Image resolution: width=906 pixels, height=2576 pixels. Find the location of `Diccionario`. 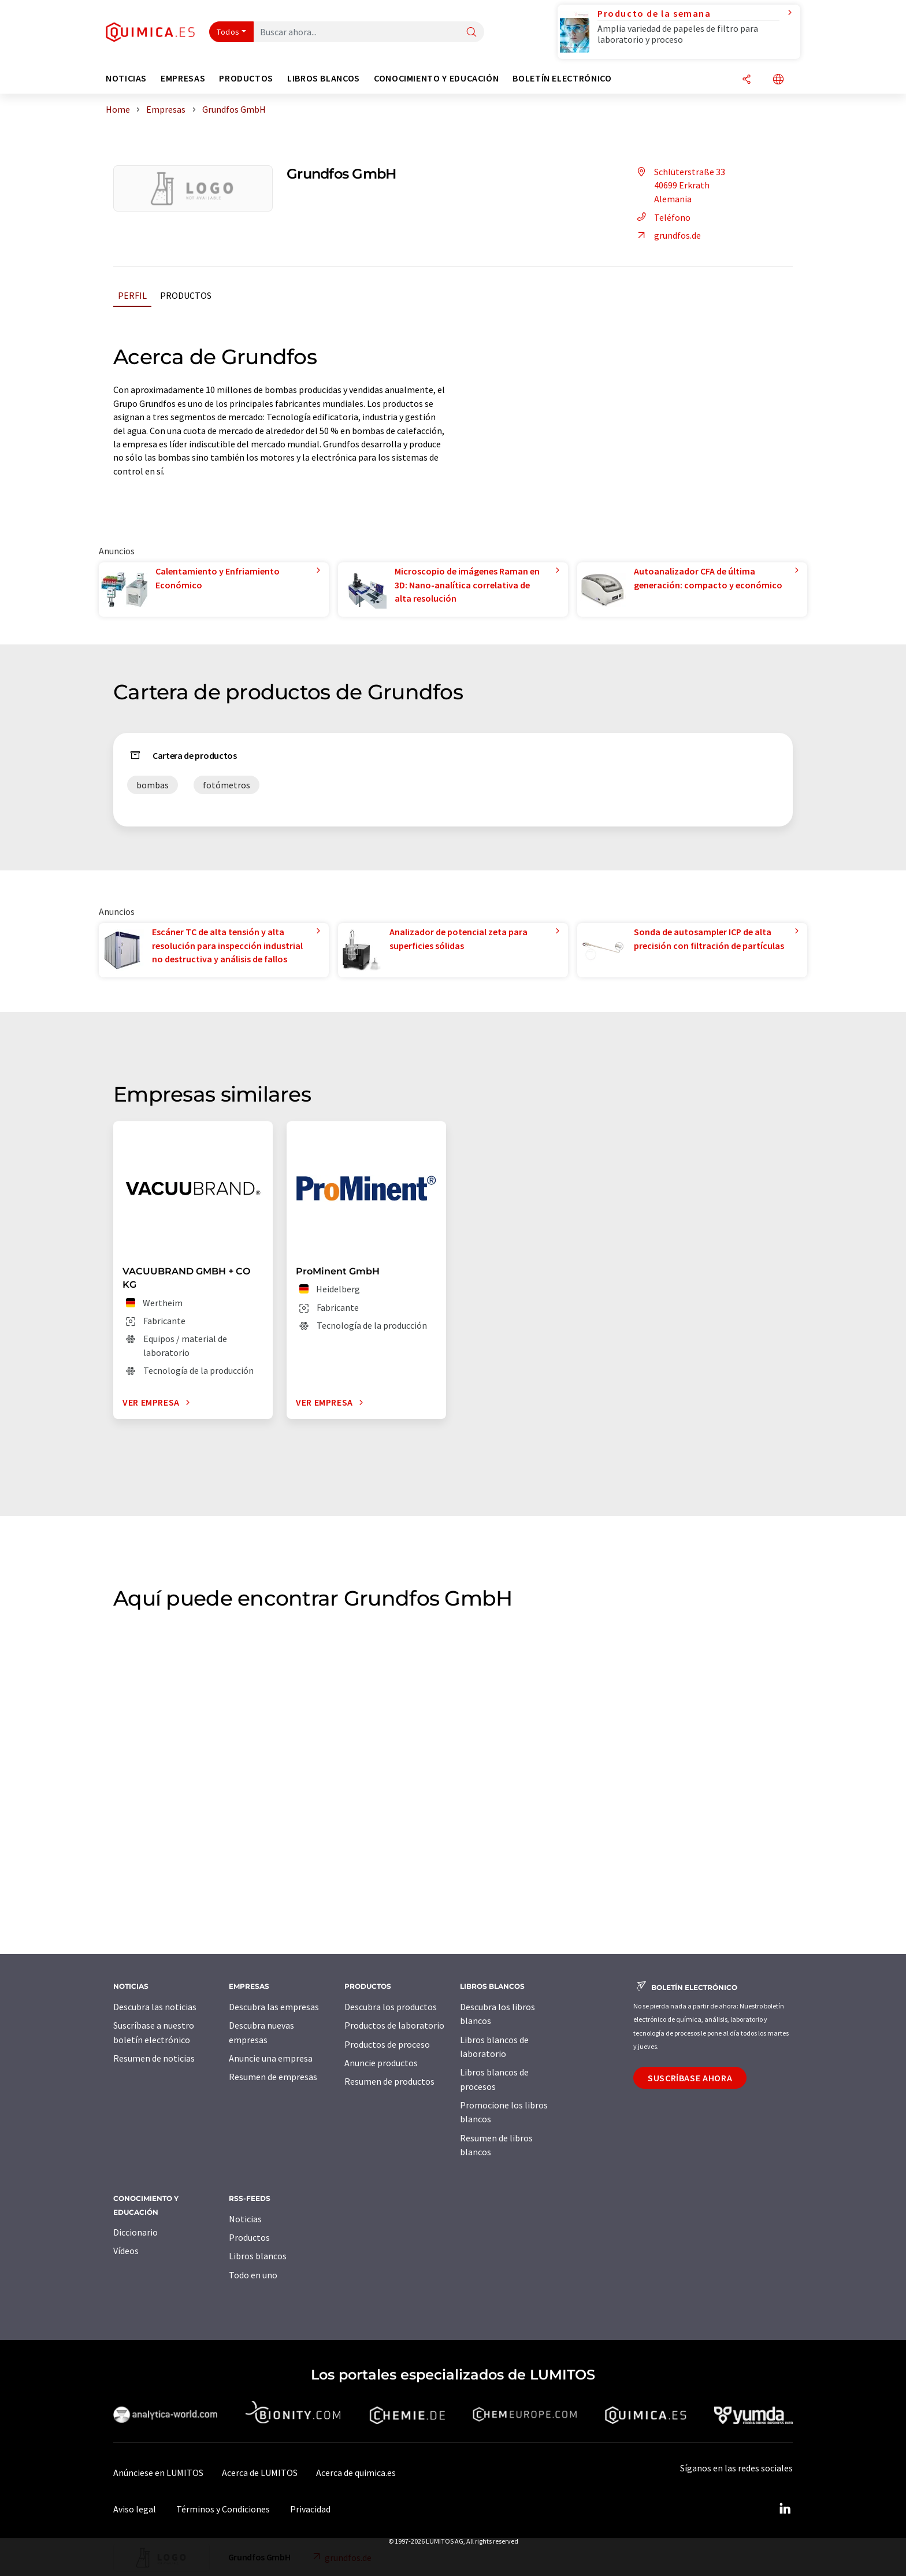

Diccionario is located at coordinates (135, 2232).